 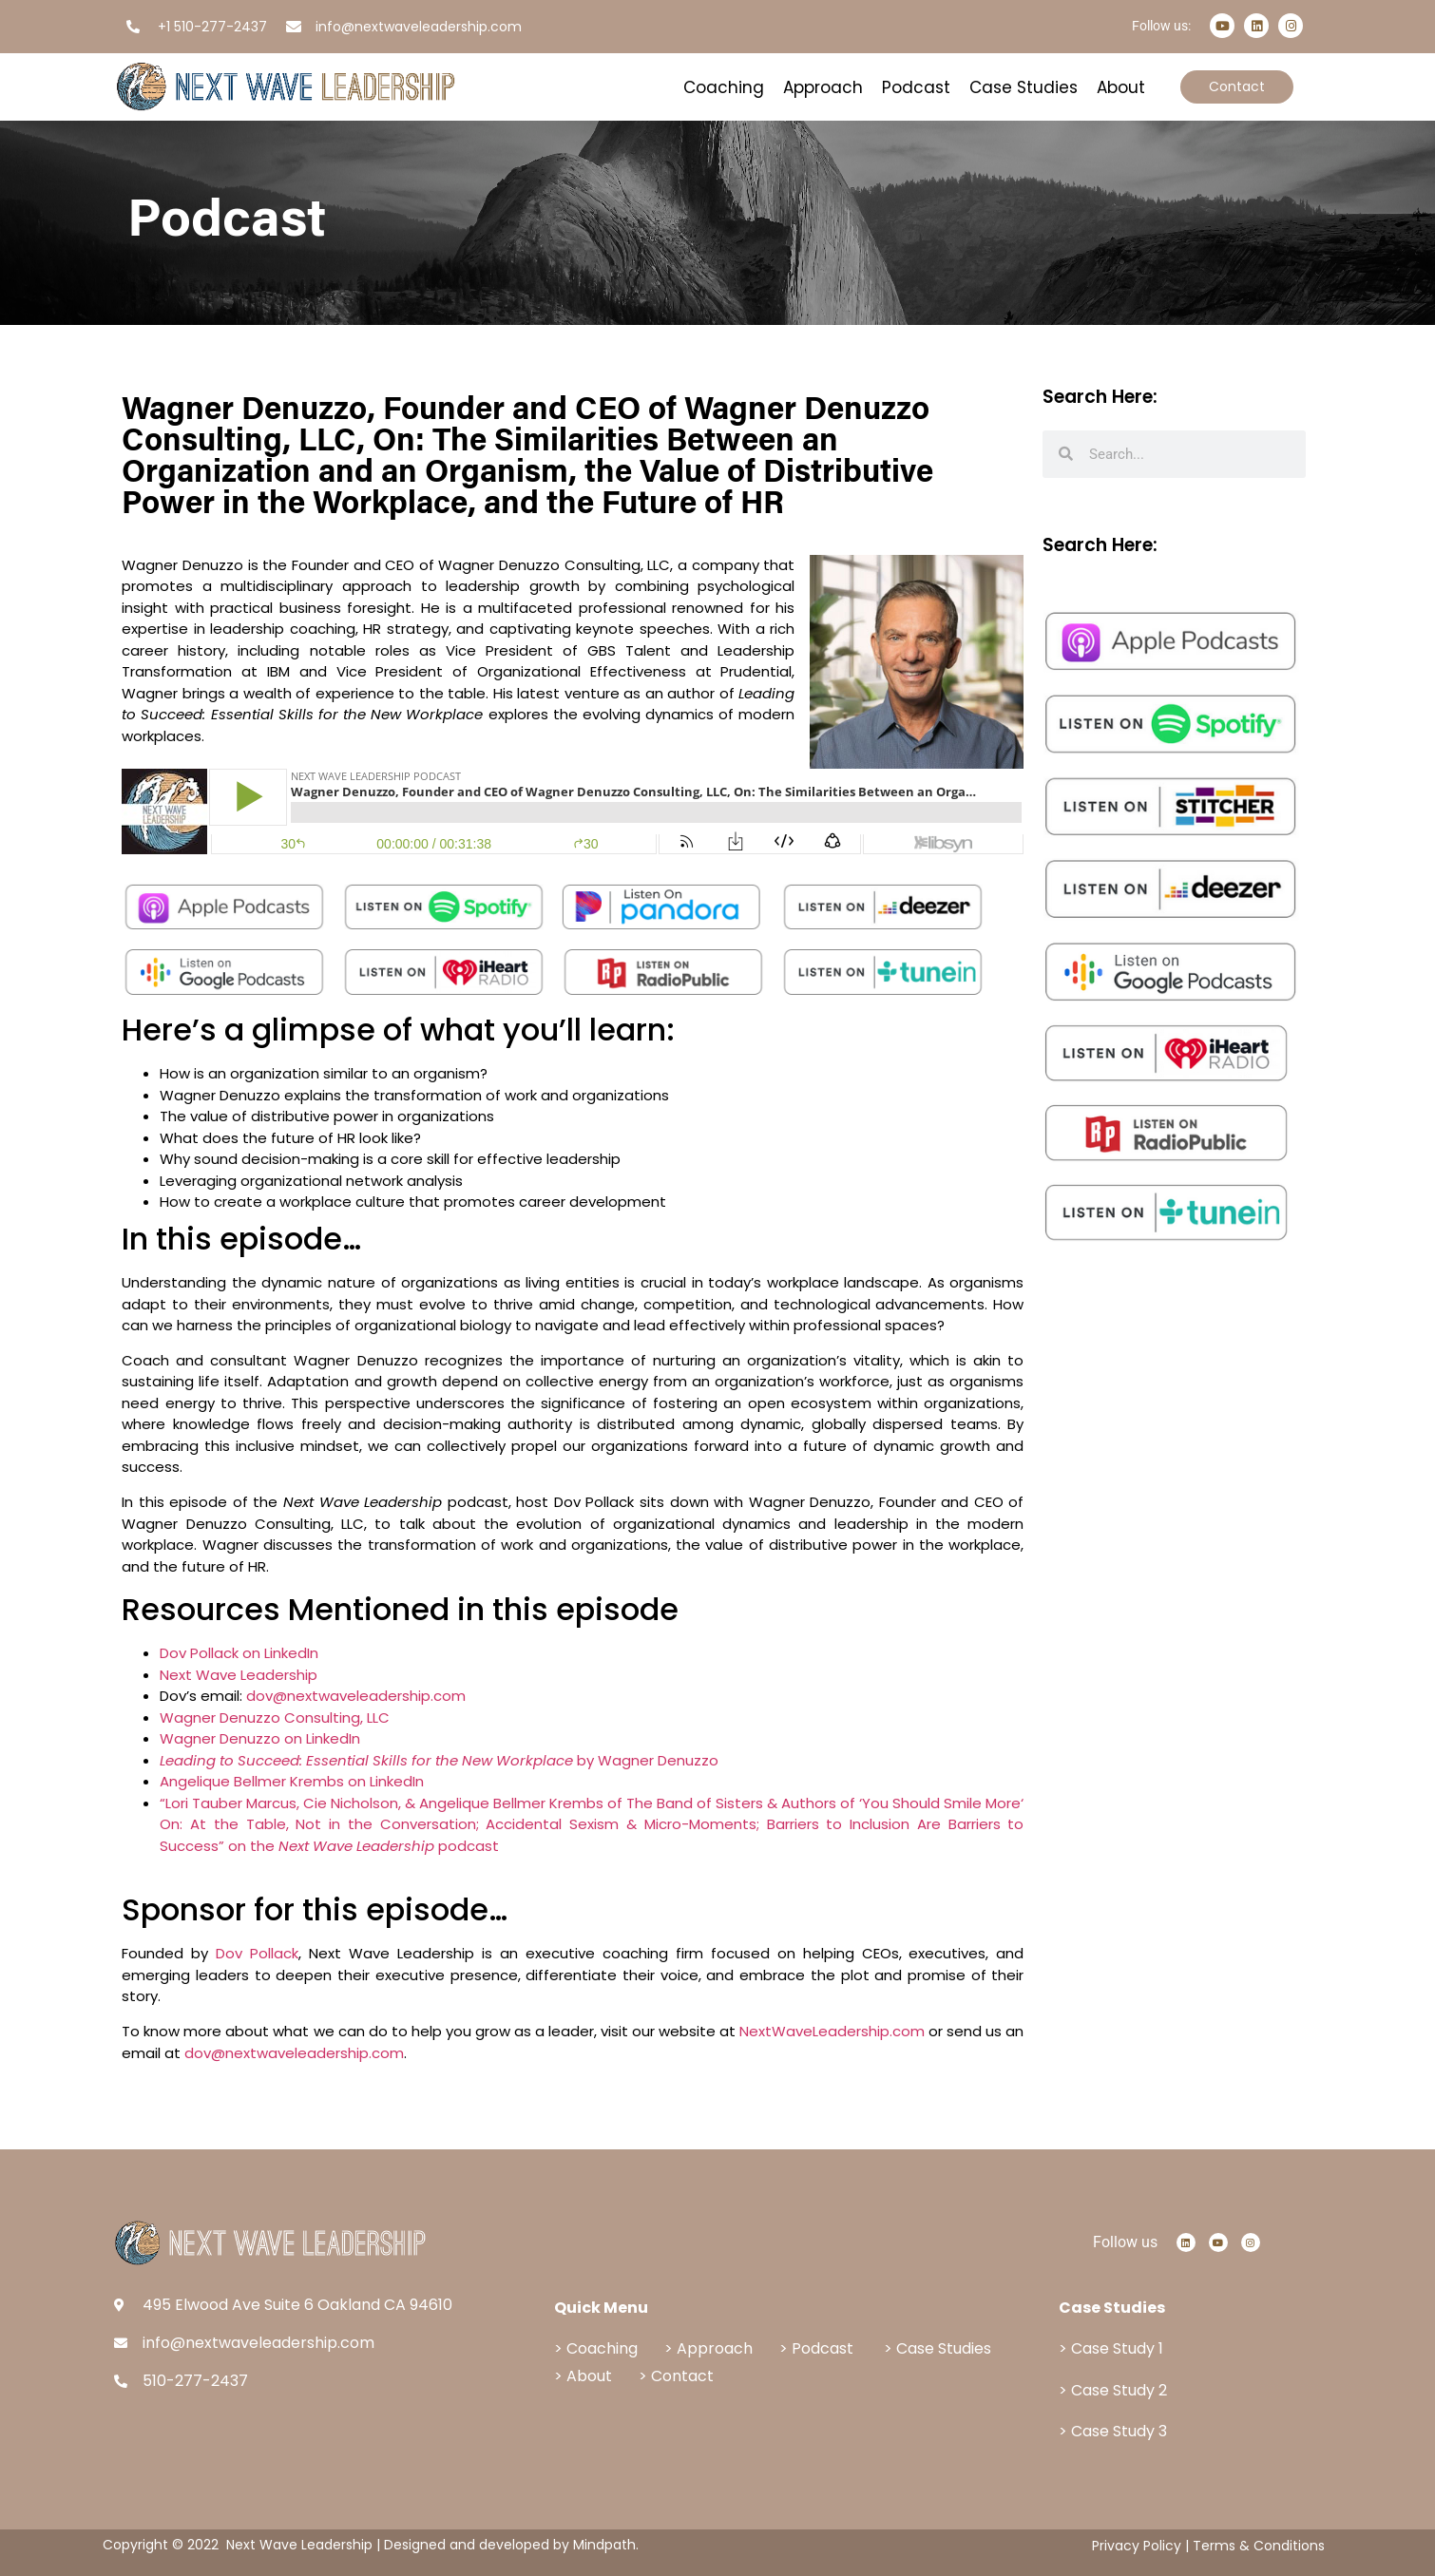 I want to click on > Contact, so click(x=676, y=2376).